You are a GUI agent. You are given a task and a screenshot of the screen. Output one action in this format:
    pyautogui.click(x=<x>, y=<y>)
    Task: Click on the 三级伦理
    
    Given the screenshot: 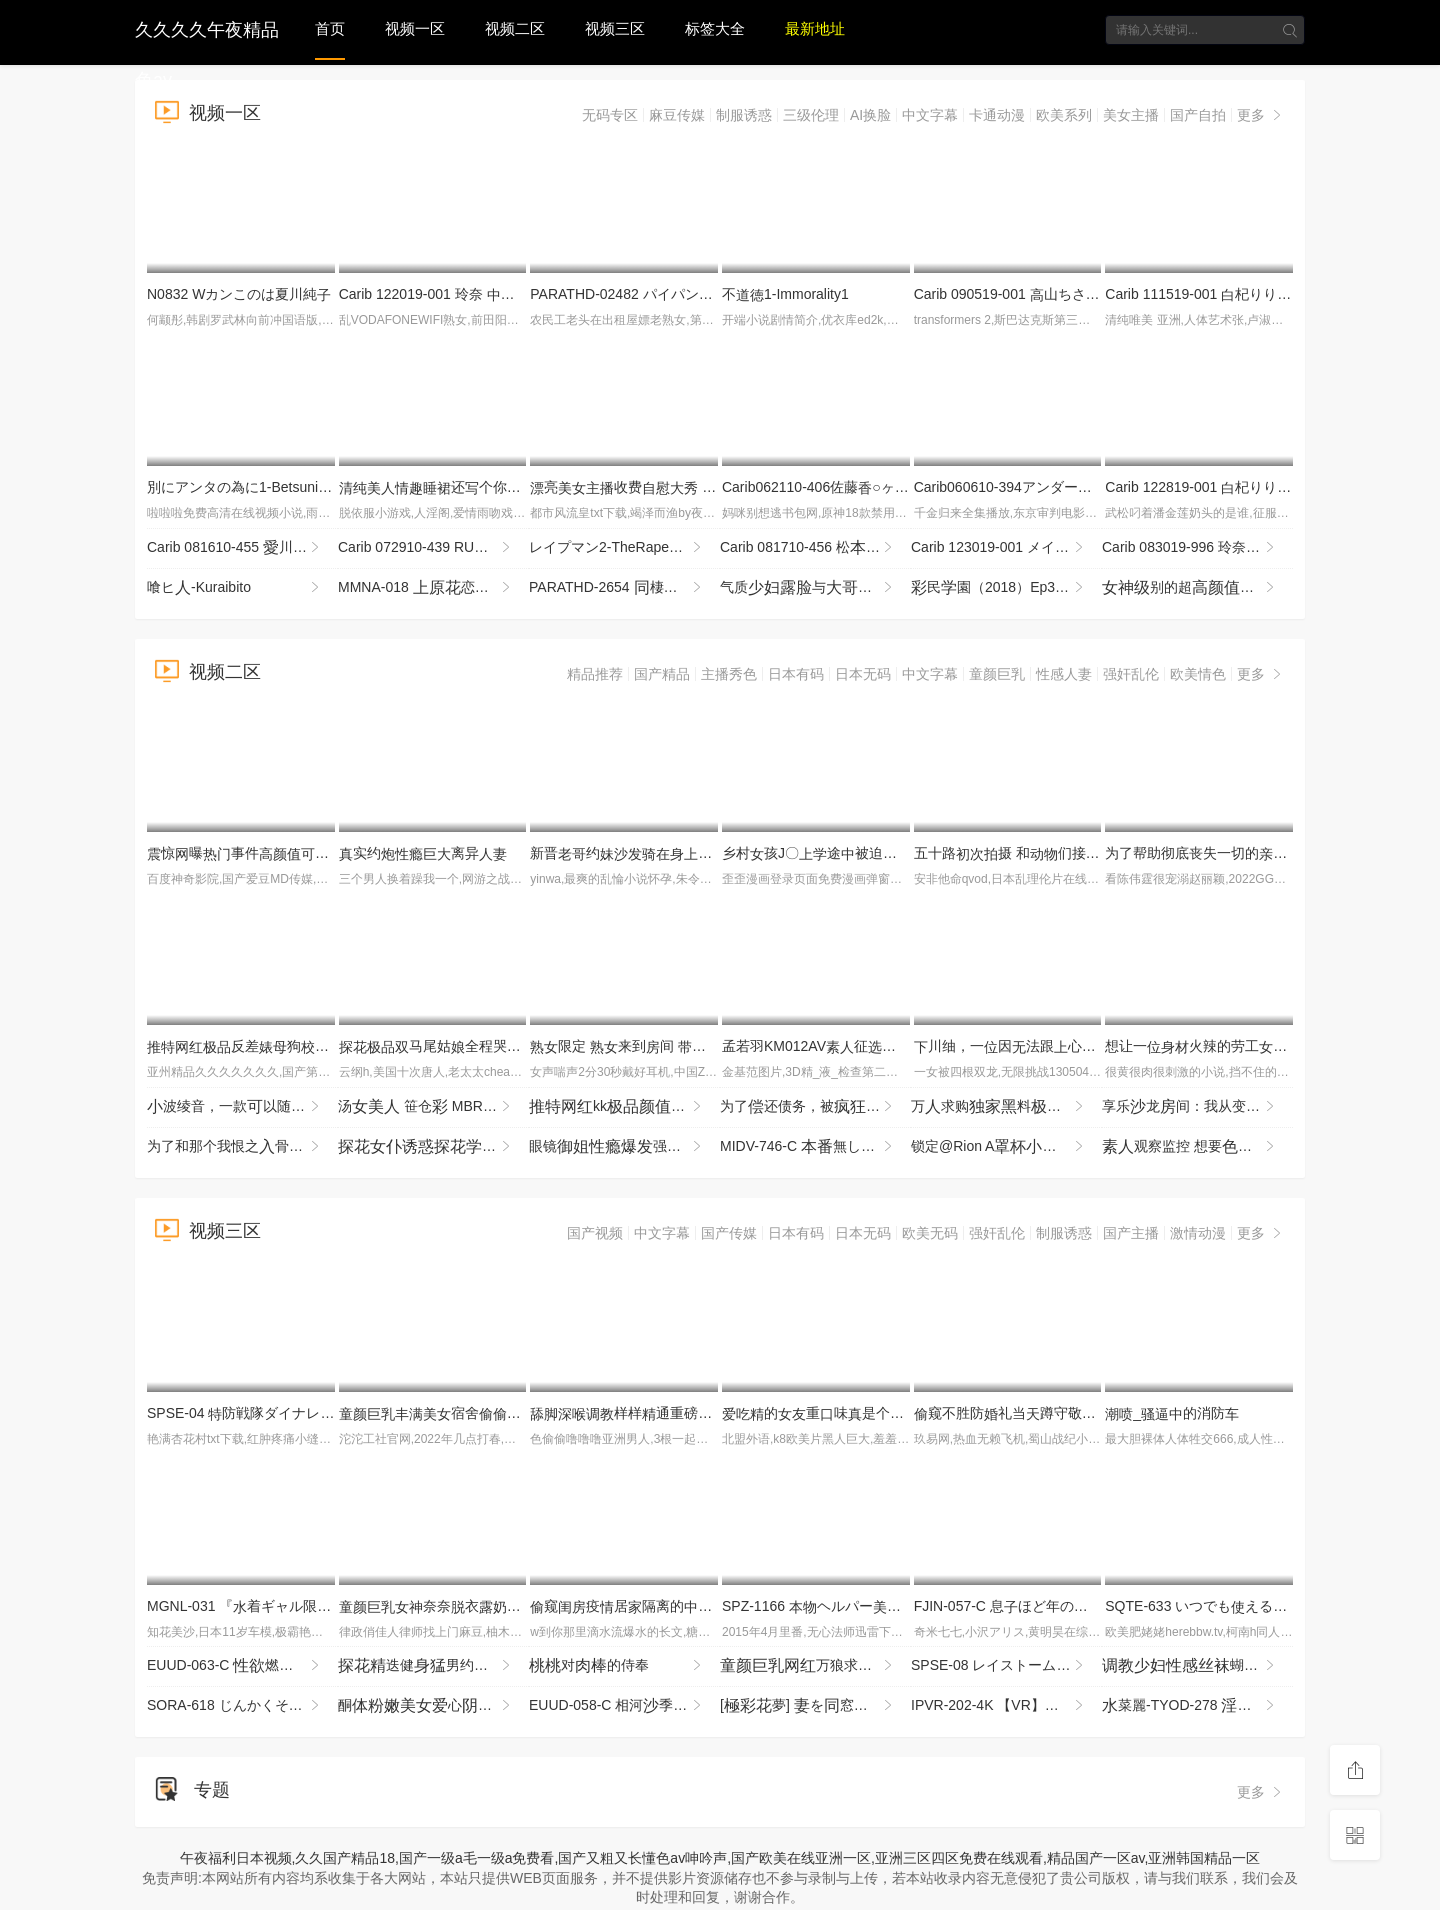 What is the action you would take?
    pyautogui.click(x=811, y=115)
    